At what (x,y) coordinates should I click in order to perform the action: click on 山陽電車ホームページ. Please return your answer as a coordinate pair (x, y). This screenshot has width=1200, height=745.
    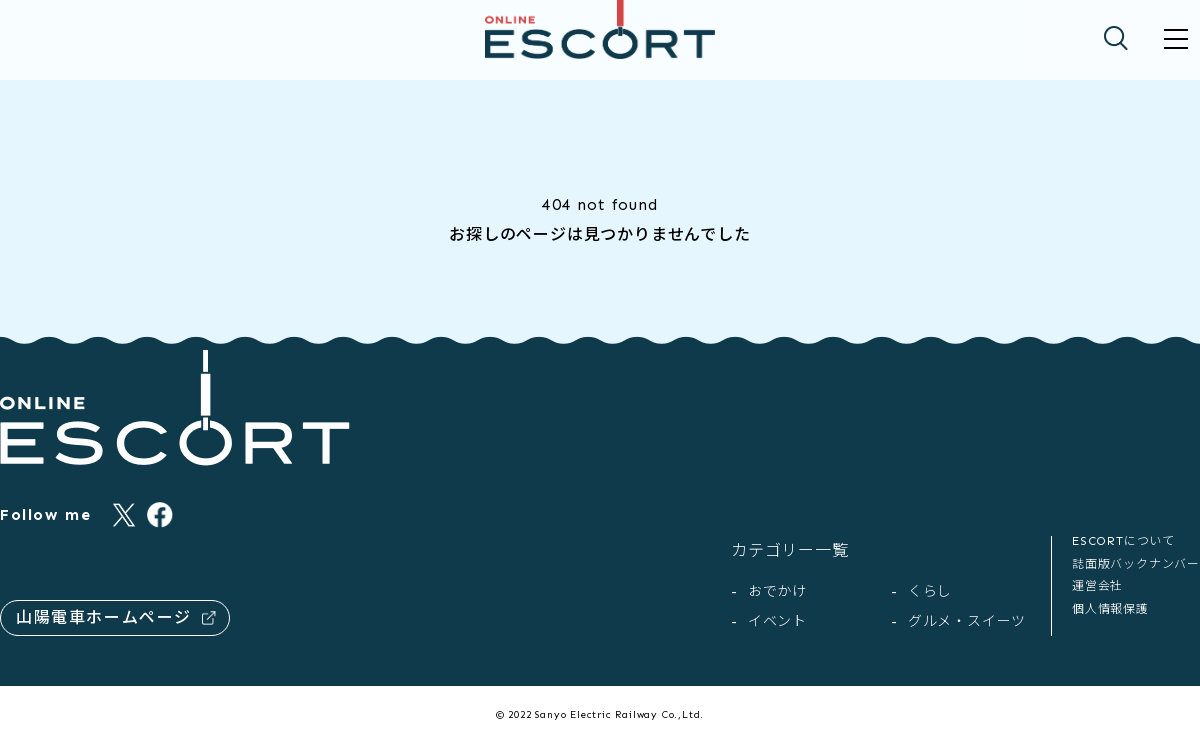
    Looking at the image, I should click on (116, 617).